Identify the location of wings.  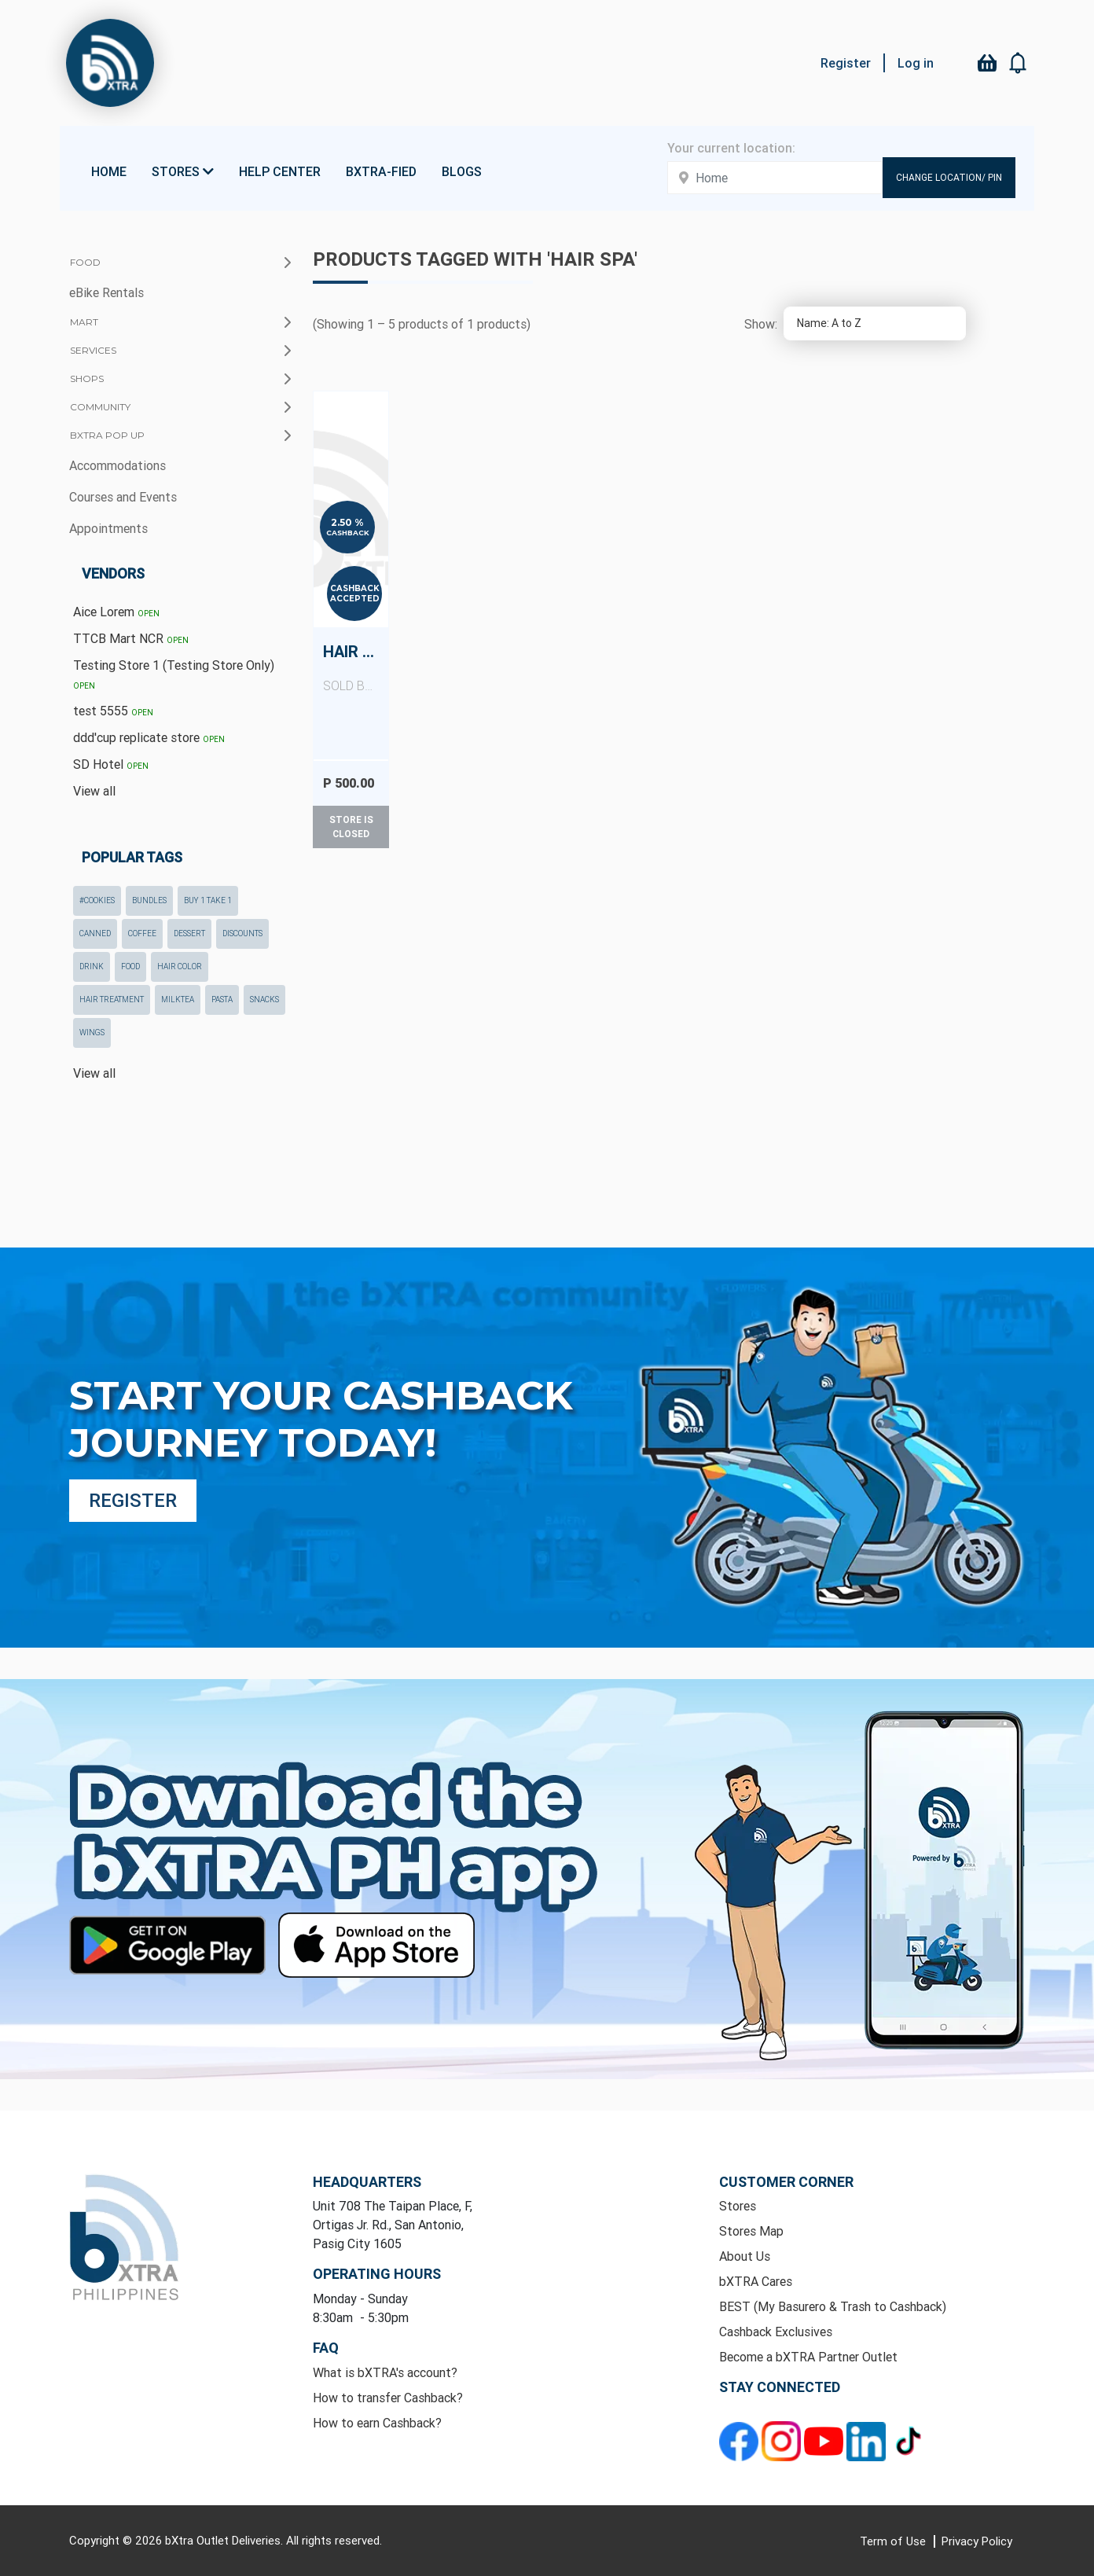
(92, 1032).